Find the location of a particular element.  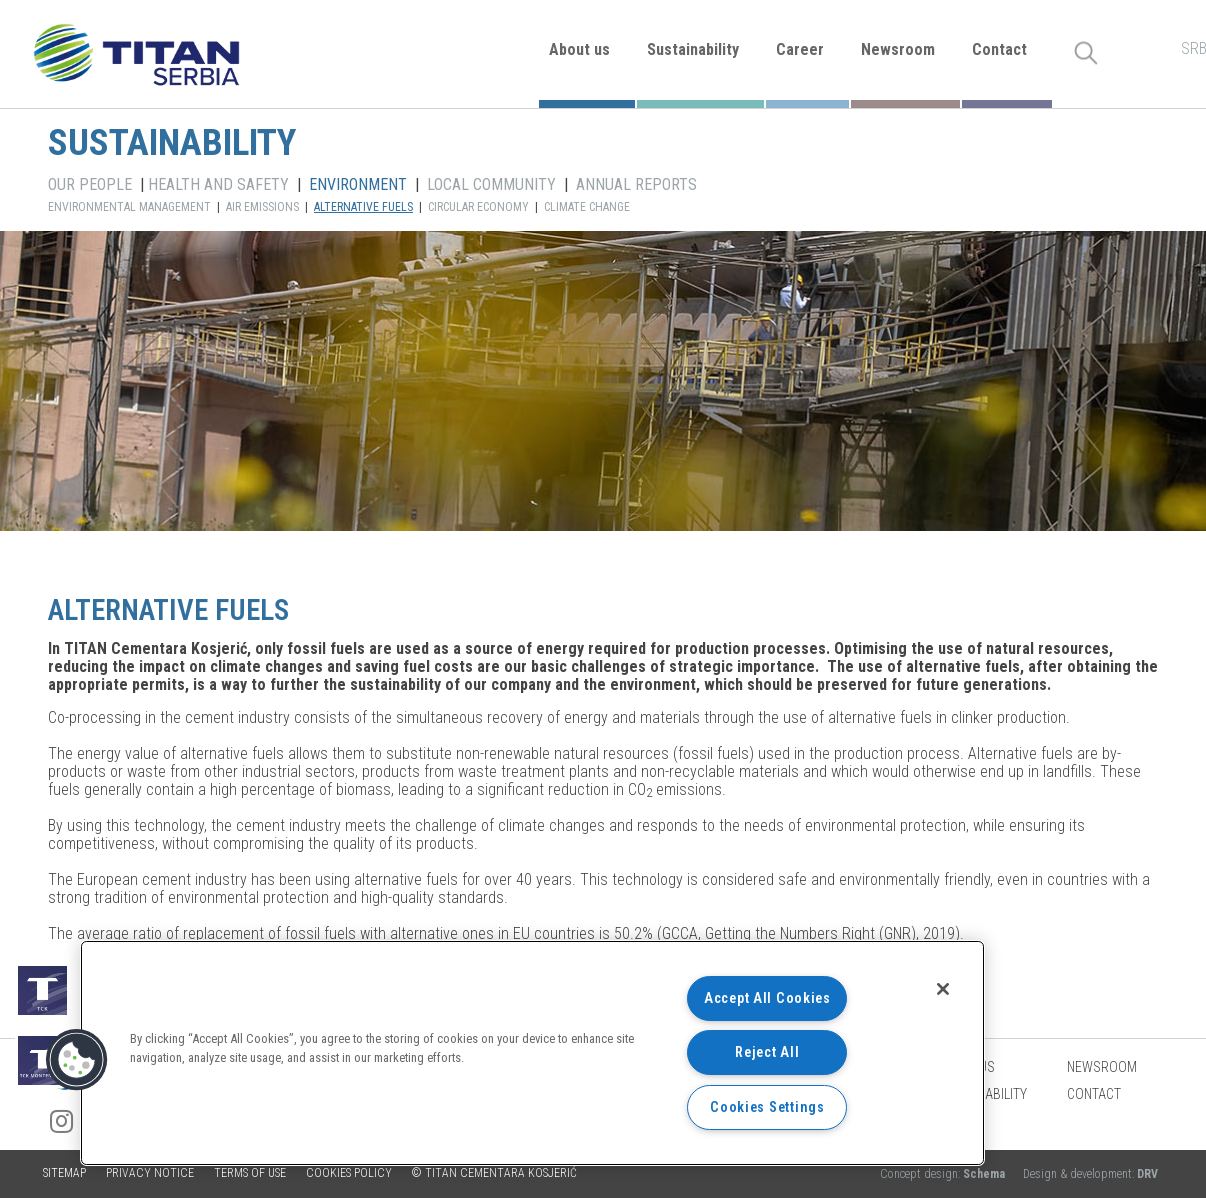

Sustainability is located at coordinates (693, 49).